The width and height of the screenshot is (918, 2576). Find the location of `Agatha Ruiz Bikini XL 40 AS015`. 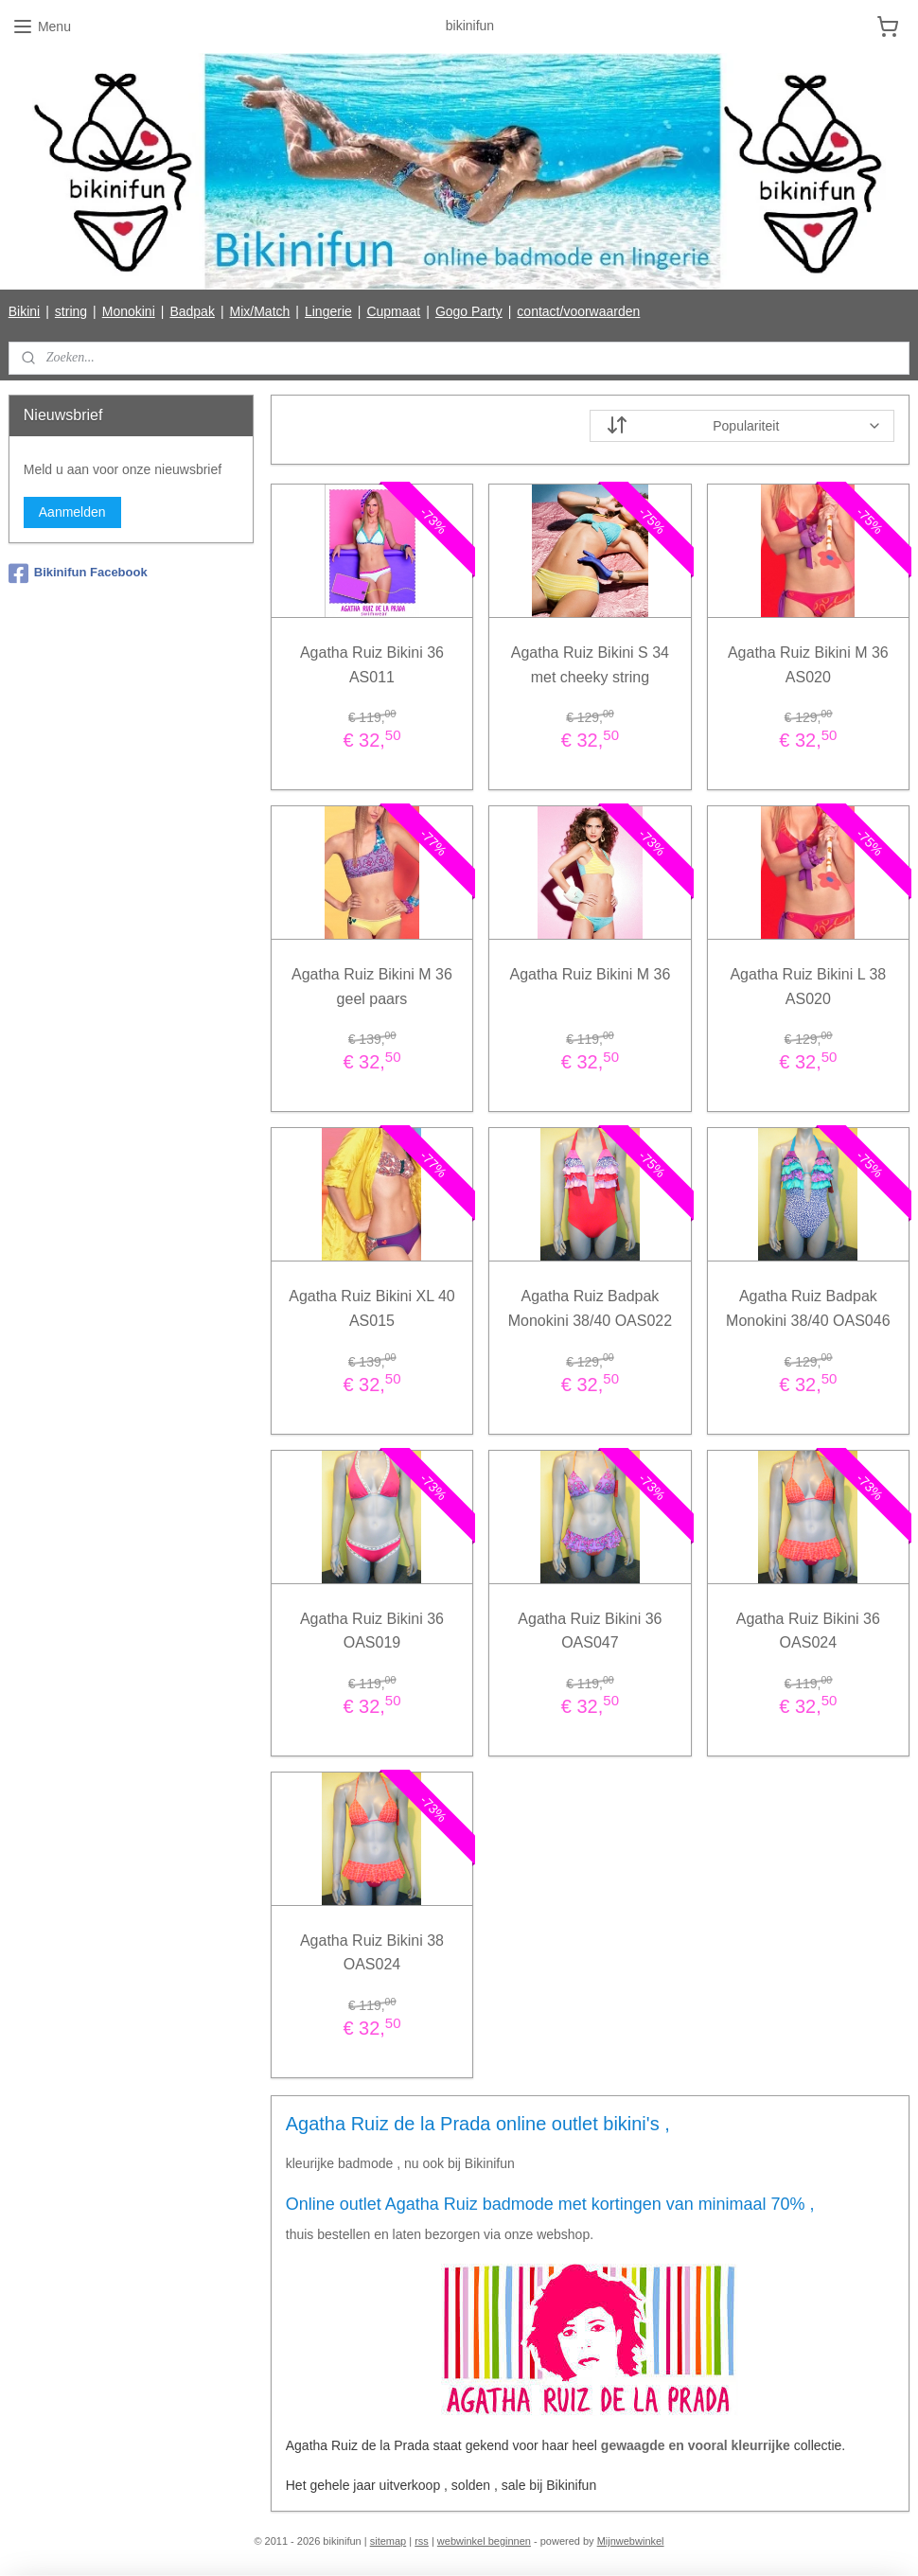

Agatha Ruiz Bikini XL 40 AS015 is located at coordinates (372, 1309).